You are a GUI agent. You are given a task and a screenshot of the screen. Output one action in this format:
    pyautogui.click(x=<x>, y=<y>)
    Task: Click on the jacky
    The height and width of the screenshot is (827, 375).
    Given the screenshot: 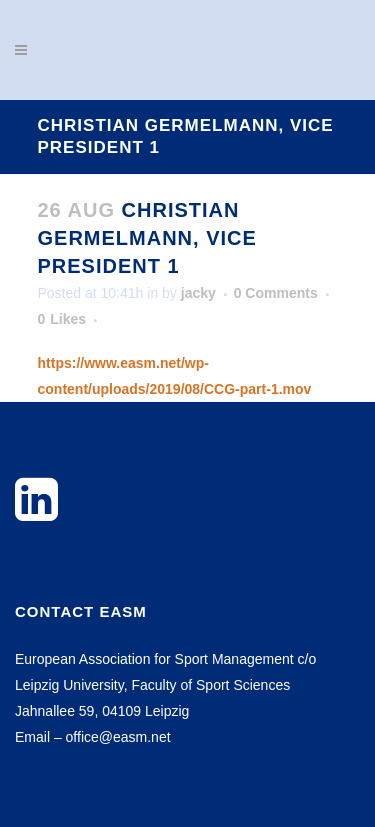 What is the action you would take?
    pyautogui.click(x=198, y=293)
    